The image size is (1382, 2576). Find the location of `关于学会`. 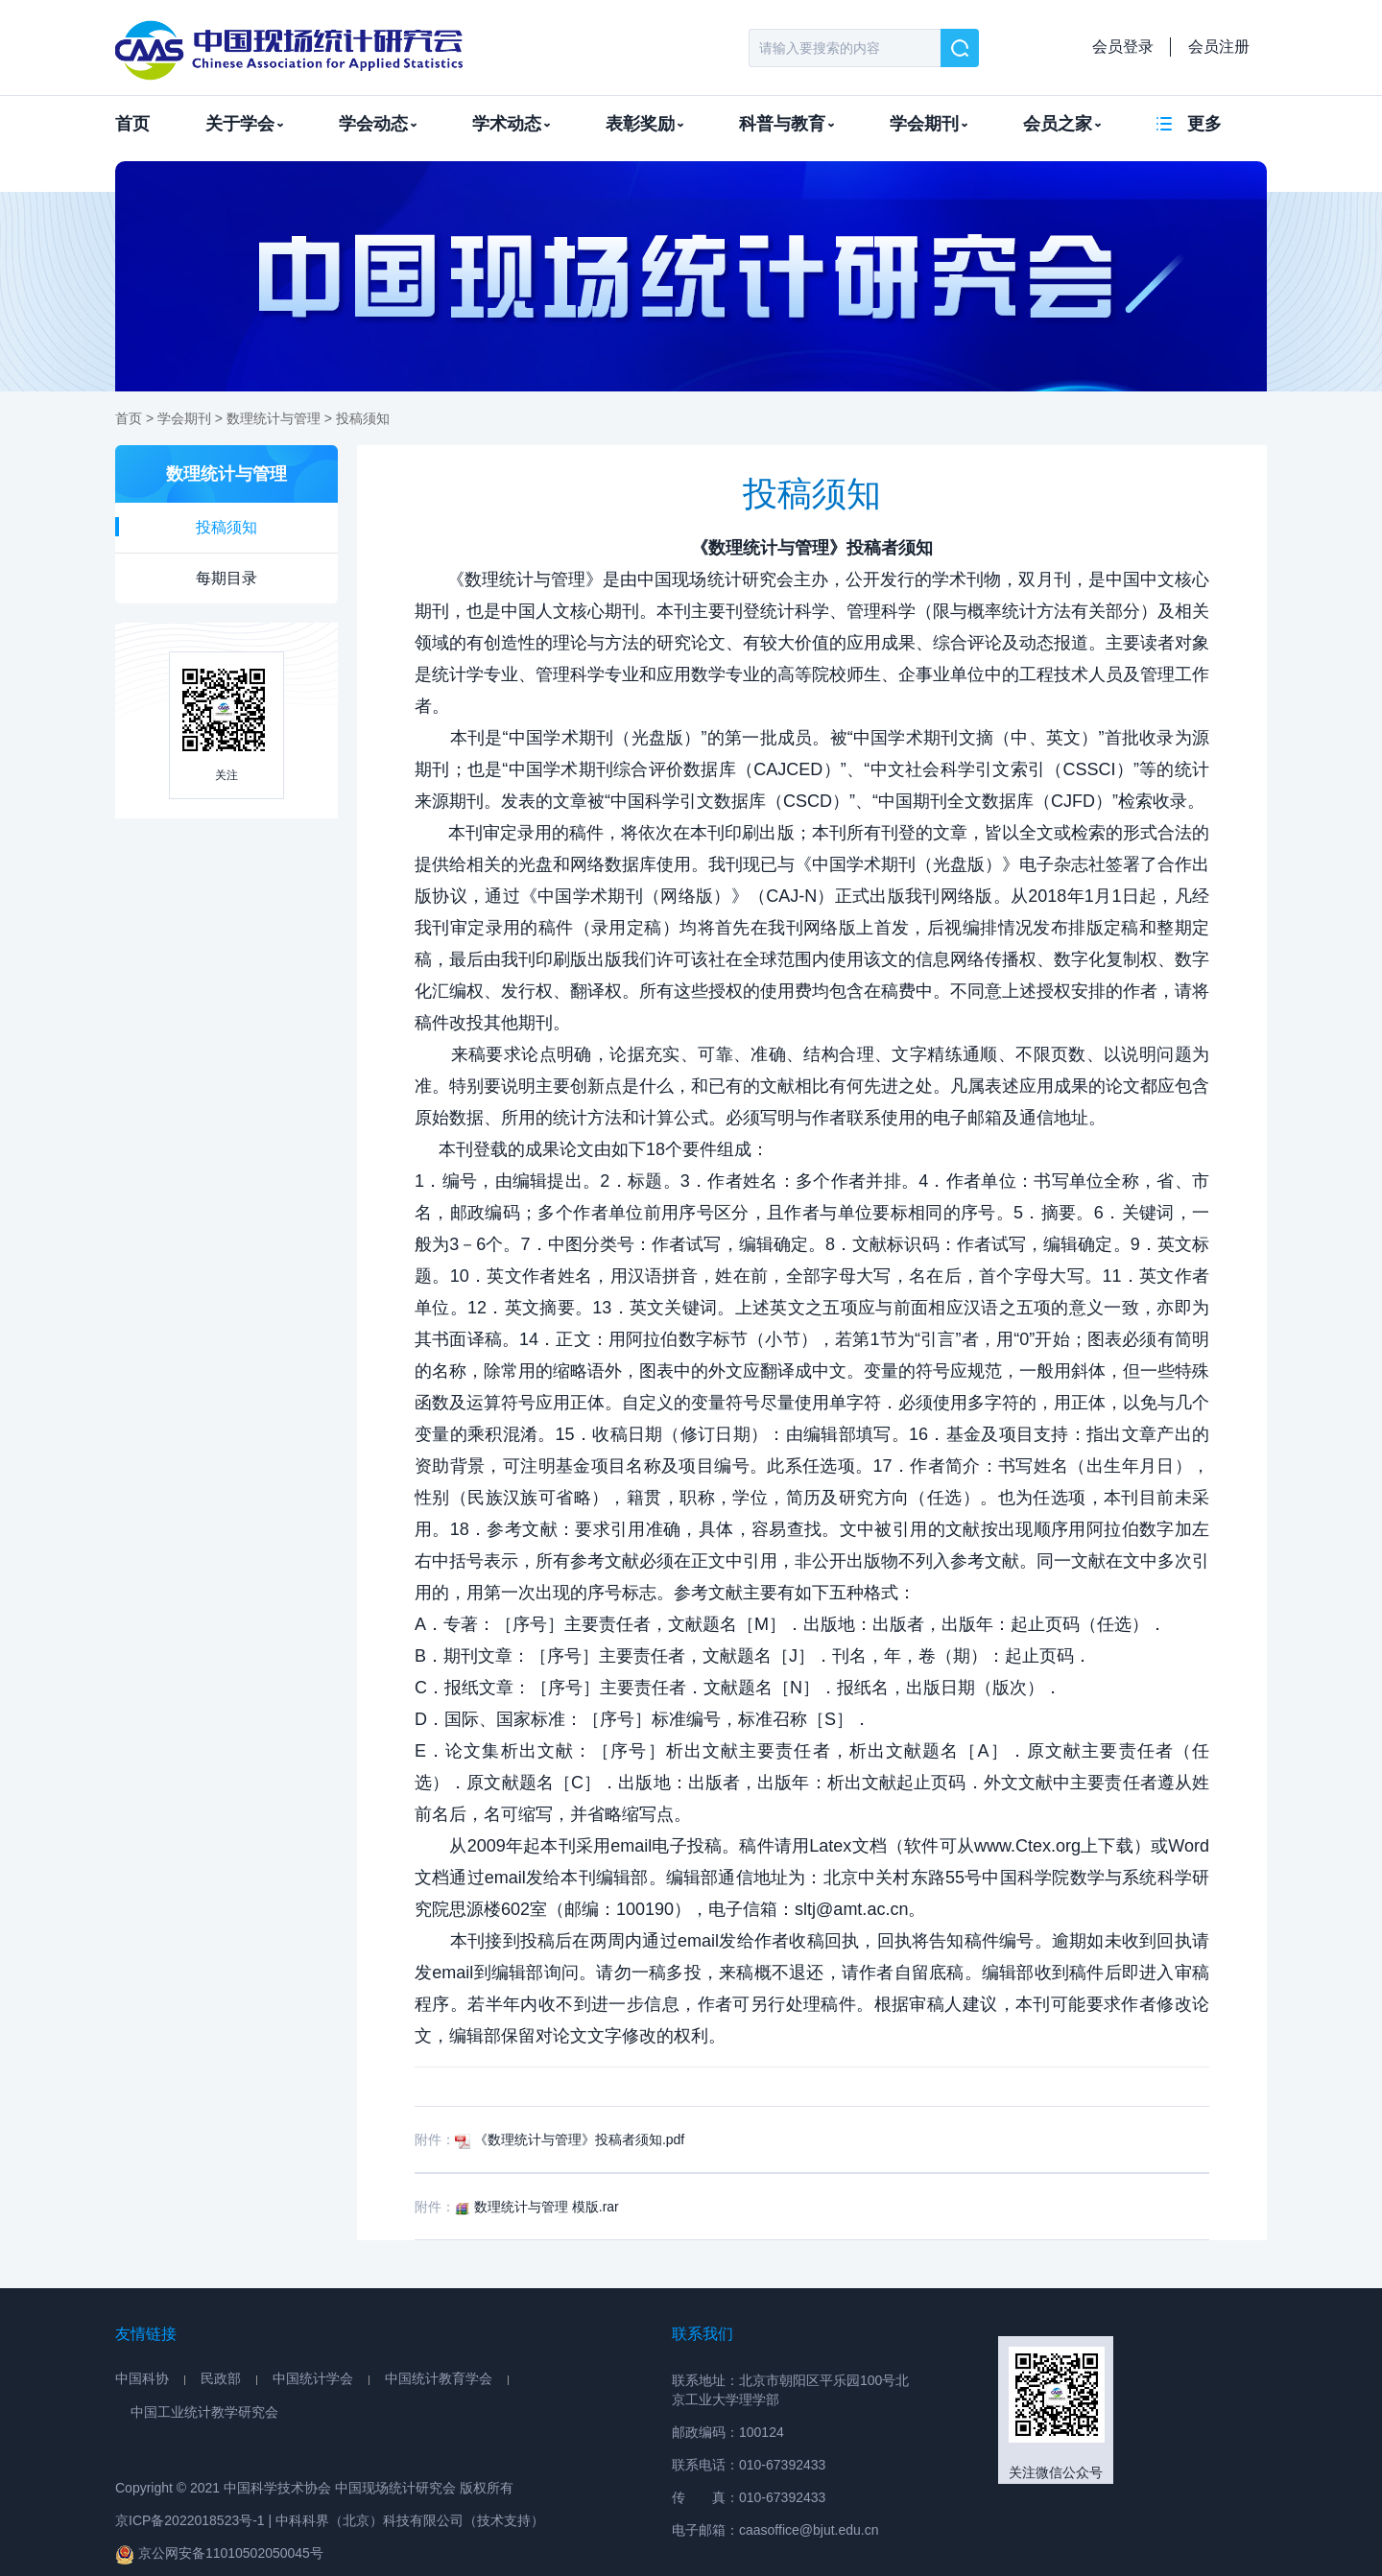

关于学会 is located at coordinates (244, 123).